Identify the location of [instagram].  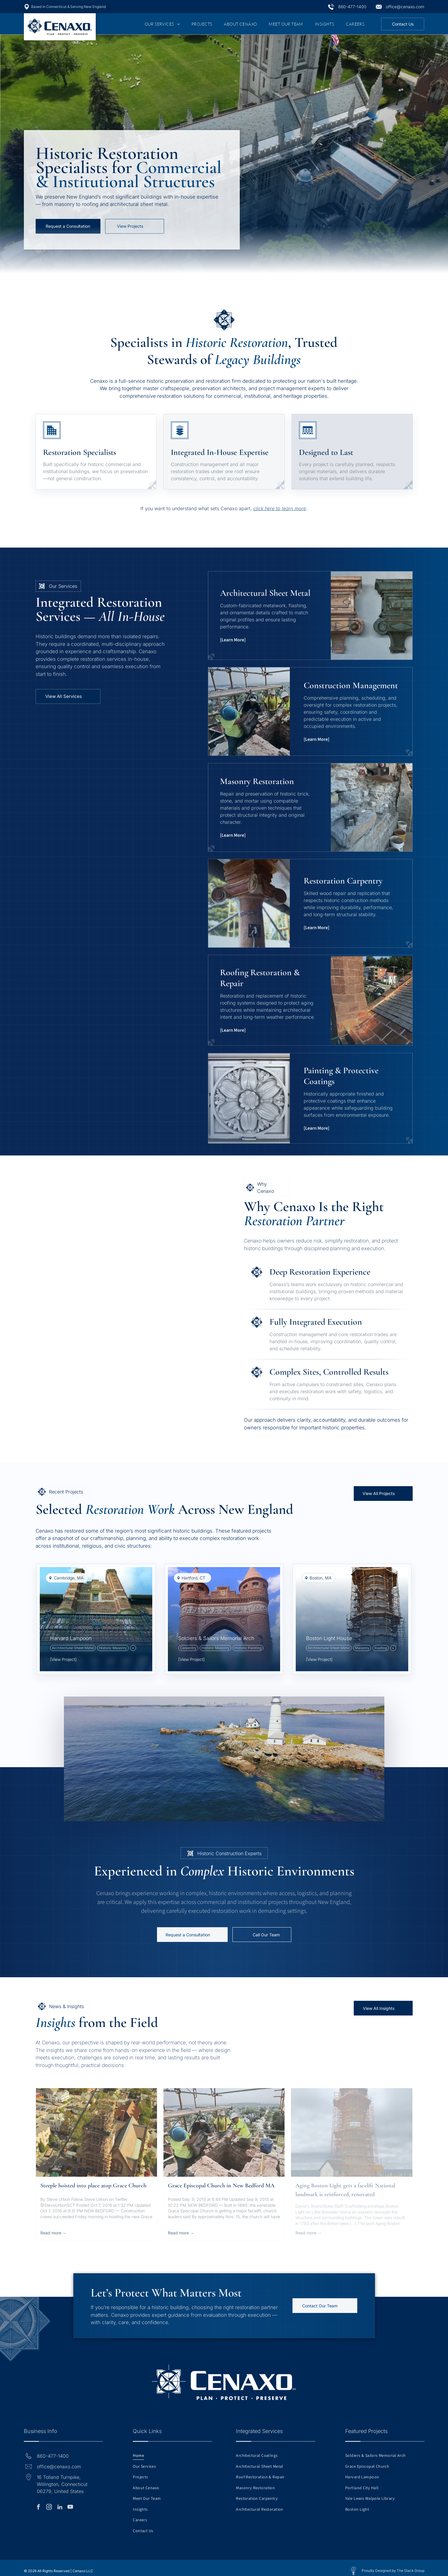
(49, 2508).